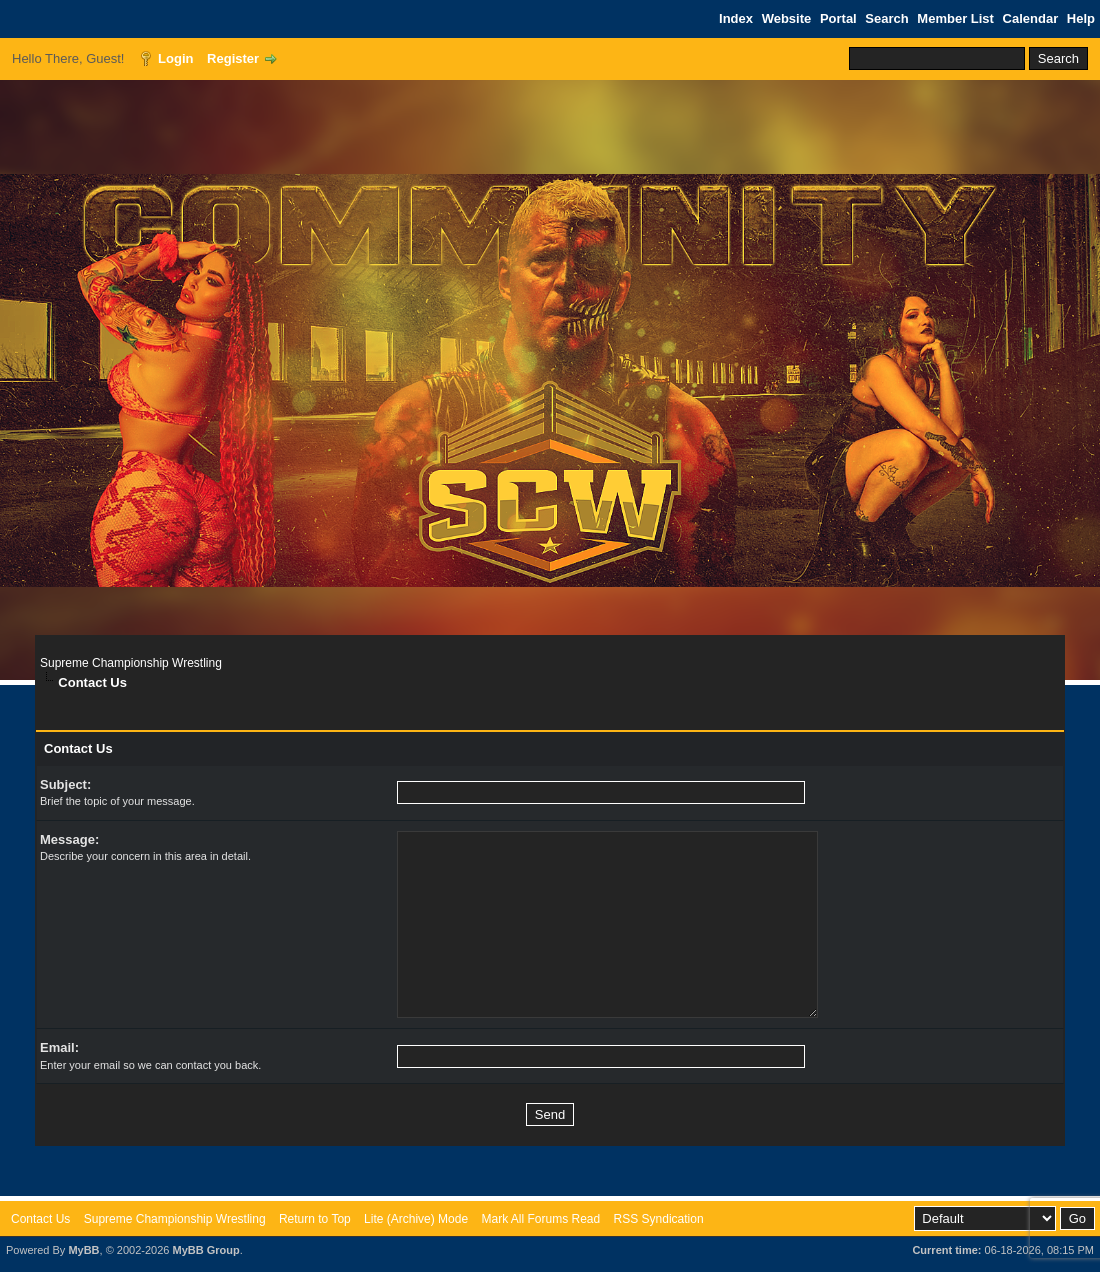 This screenshot has width=1100, height=1272. What do you see at coordinates (787, 18) in the screenshot?
I see `Website` at bounding box center [787, 18].